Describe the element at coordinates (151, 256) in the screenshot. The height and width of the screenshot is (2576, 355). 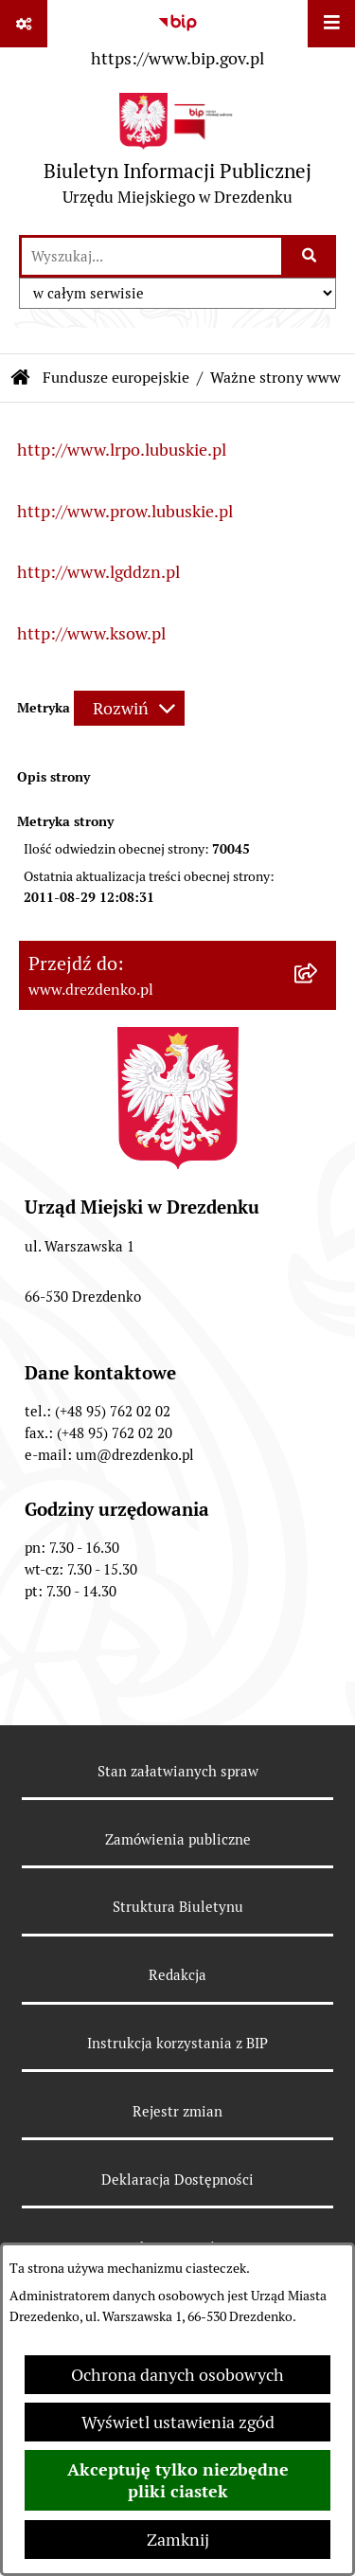
I see `[wprowadź frazę do wyszukania]` at that location.